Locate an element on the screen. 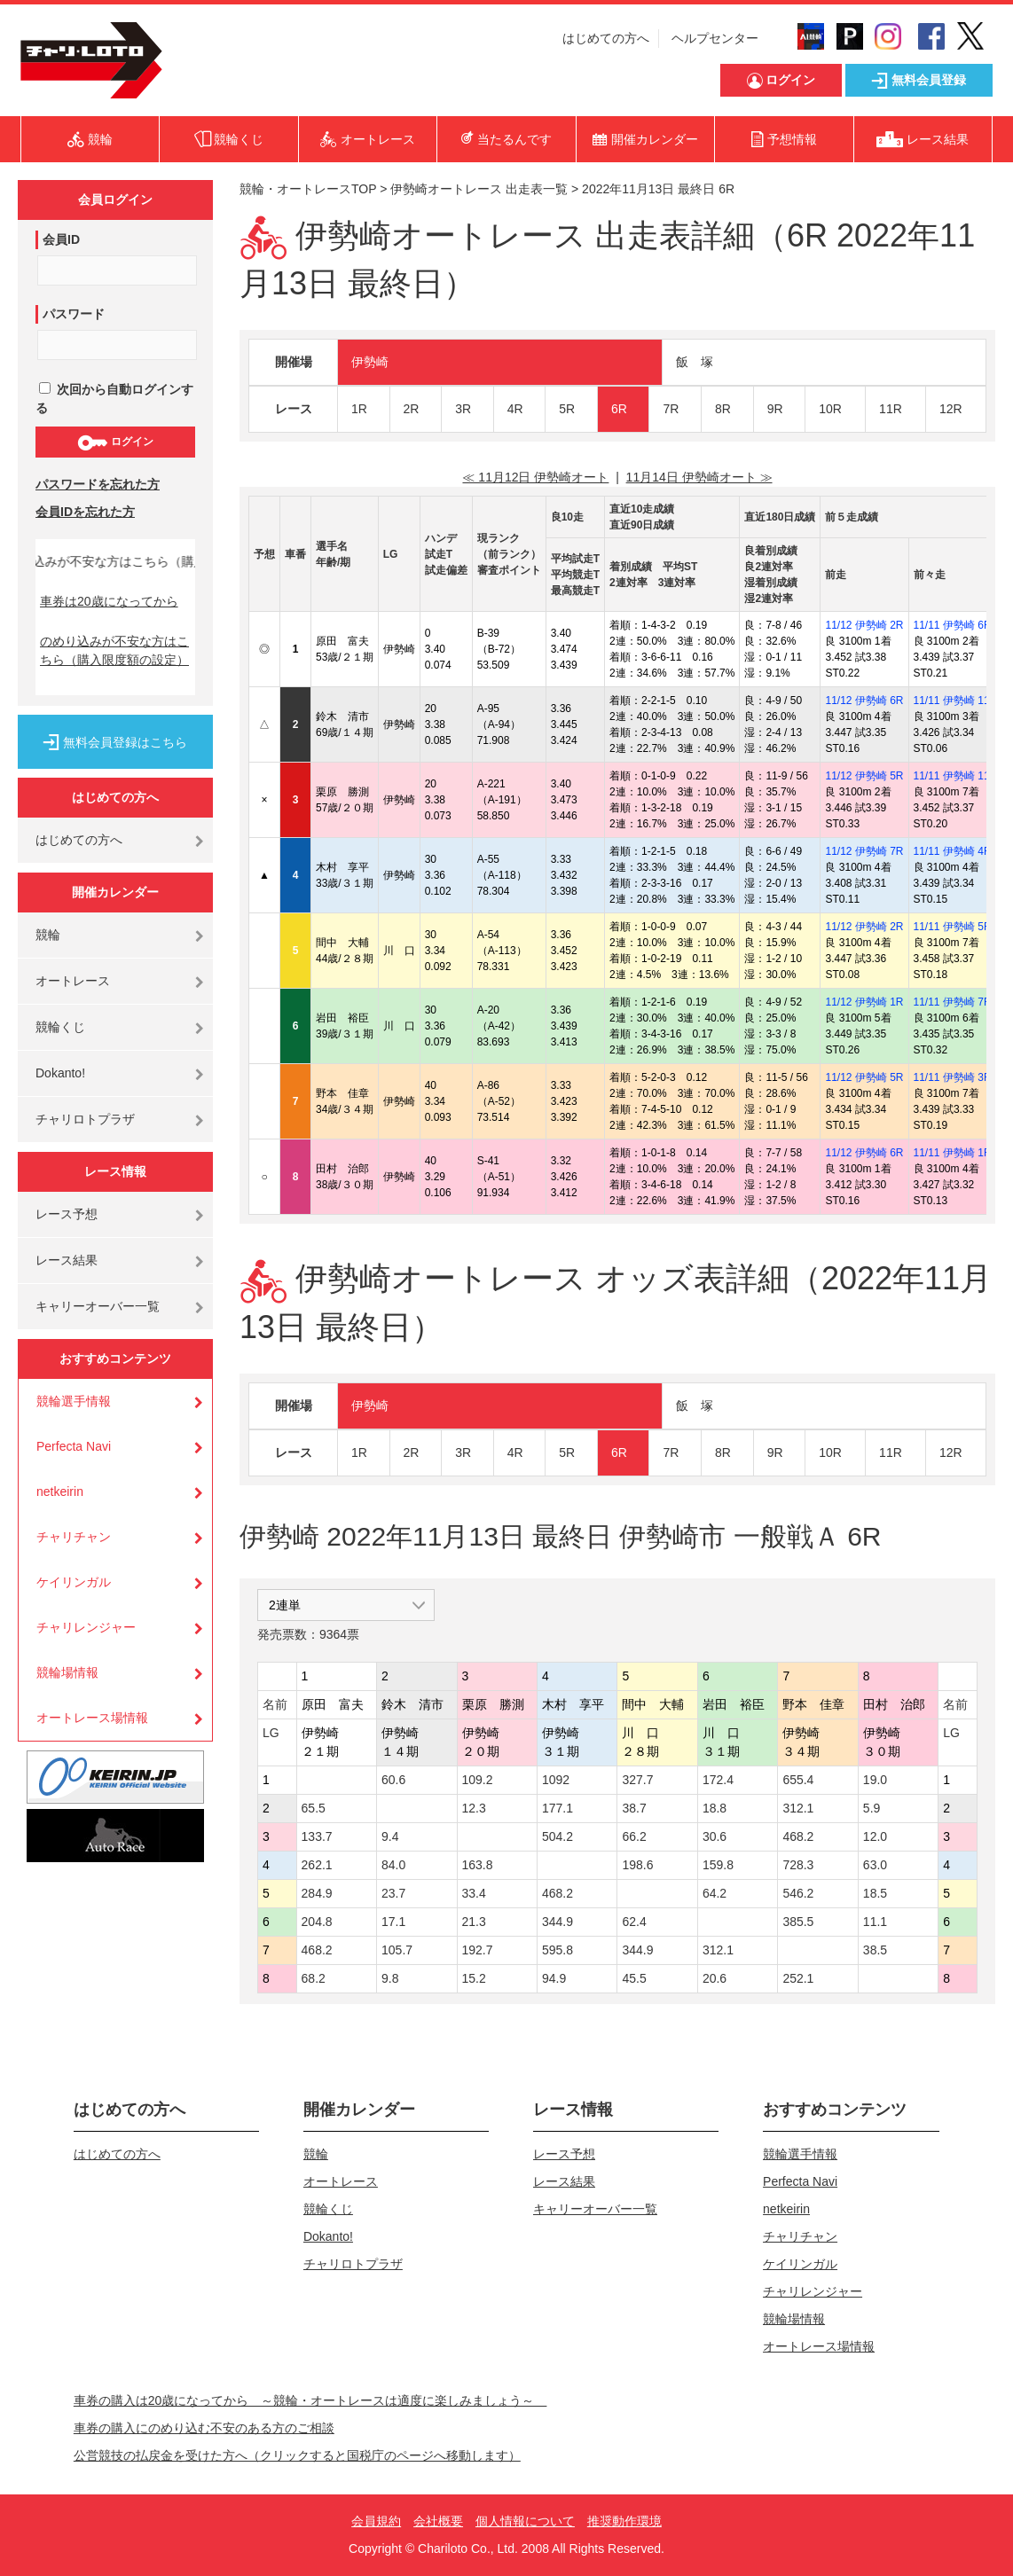 This screenshot has height=2576, width=1013. 11/12 伊勢崎 1R is located at coordinates (864, 1002).